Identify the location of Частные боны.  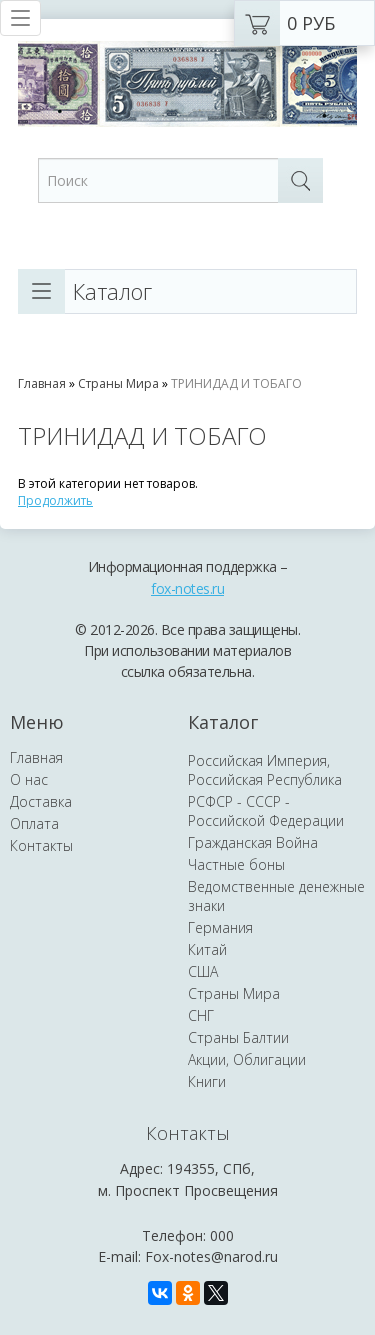
(236, 864).